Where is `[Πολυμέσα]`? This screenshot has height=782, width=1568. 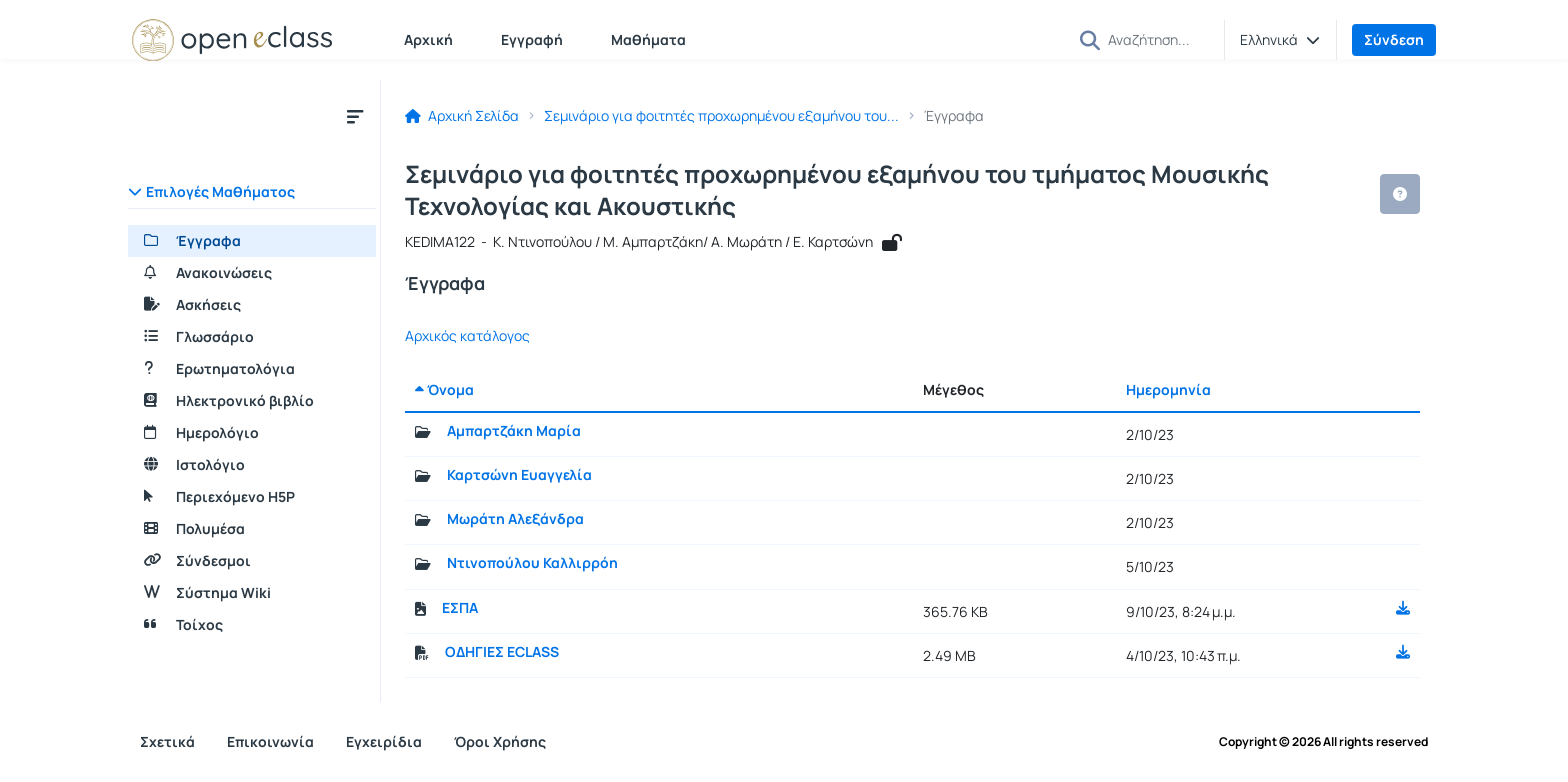
[Πολυμέσα] is located at coordinates (252, 529).